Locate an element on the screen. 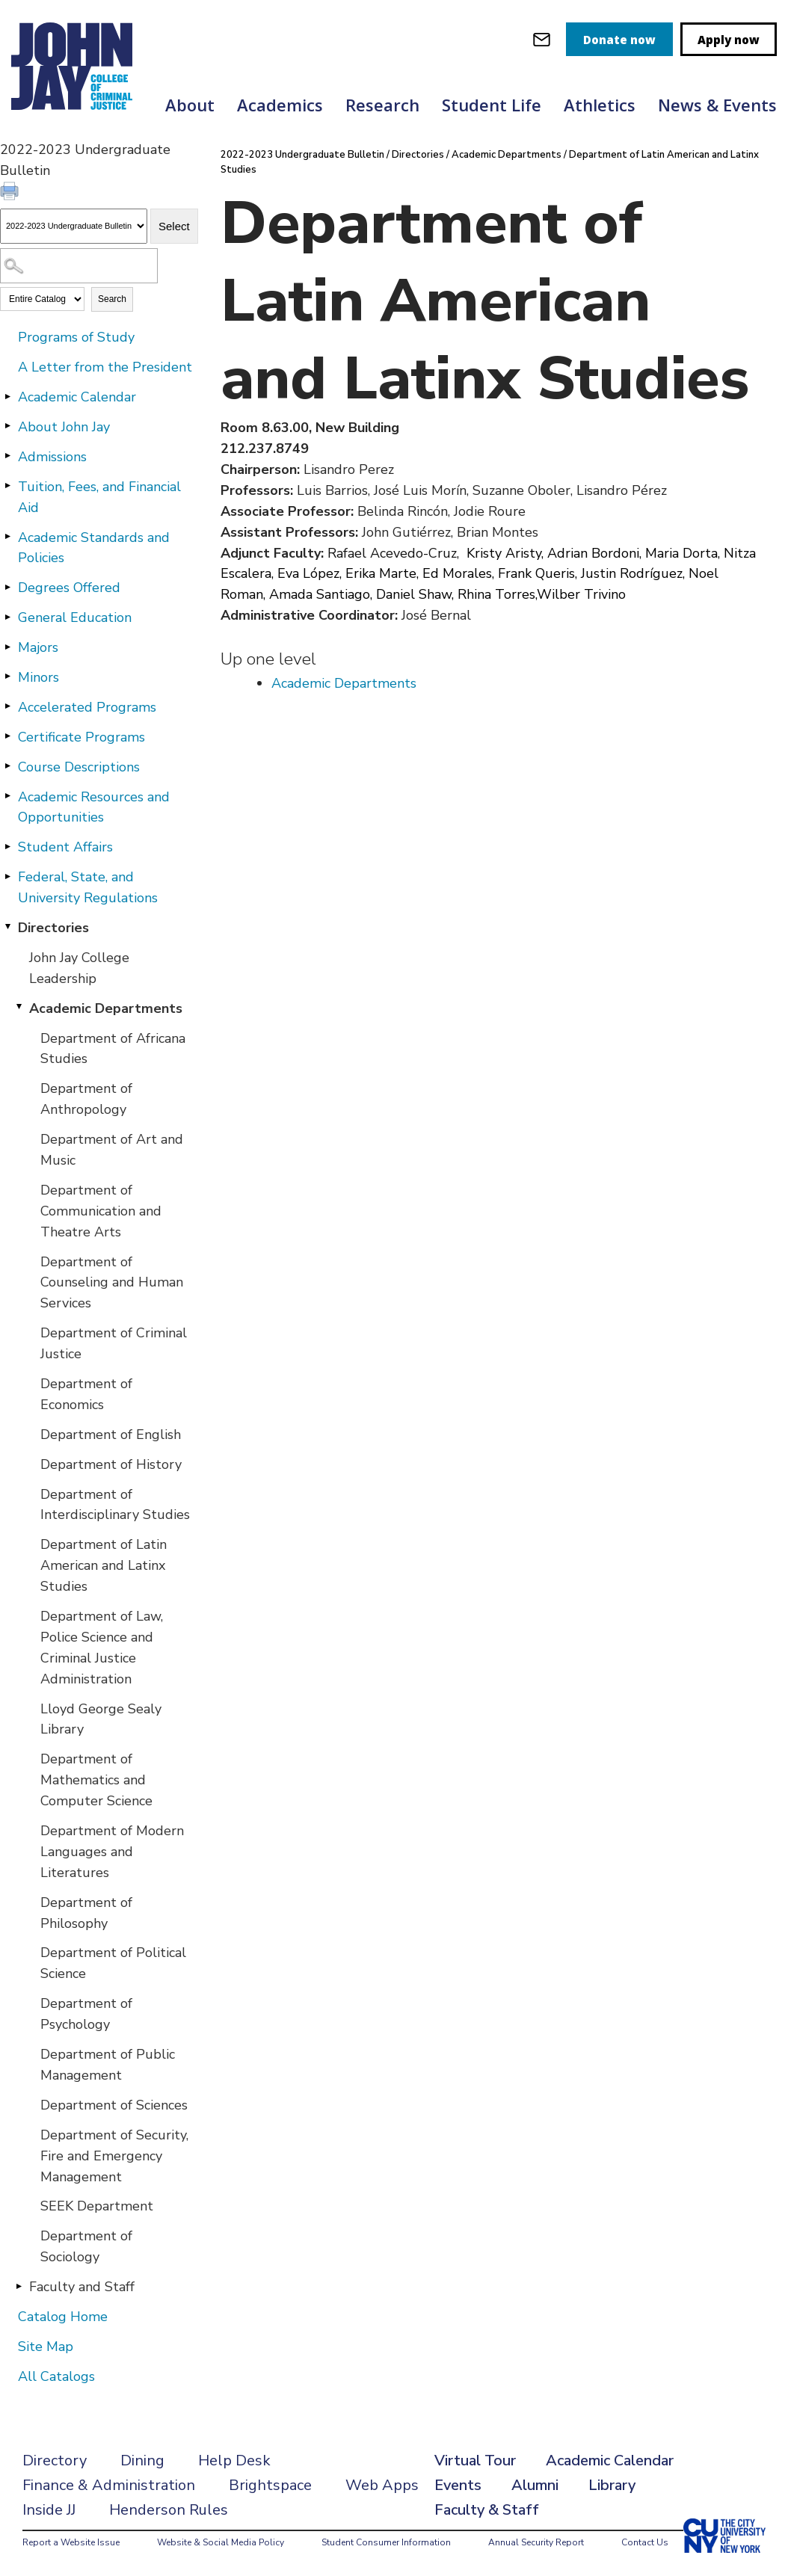 This screenshot has height=2576, width=788. Department of Sociology is located at coordinates (86, 2246).